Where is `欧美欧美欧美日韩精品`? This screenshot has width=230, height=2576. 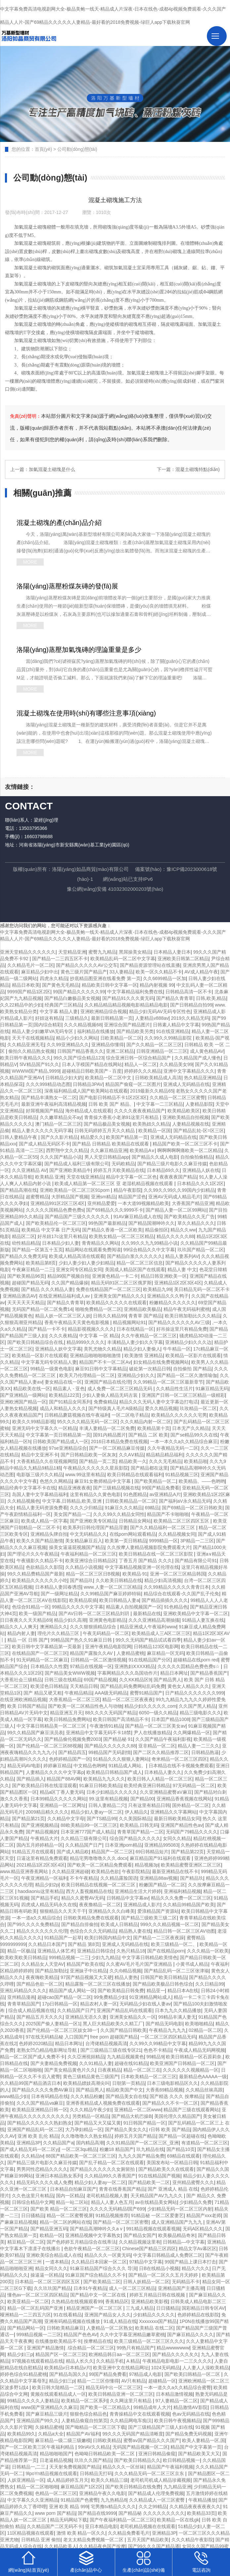
欧美欧美欧美日韩精品 is located at coordinates (23, 1957).